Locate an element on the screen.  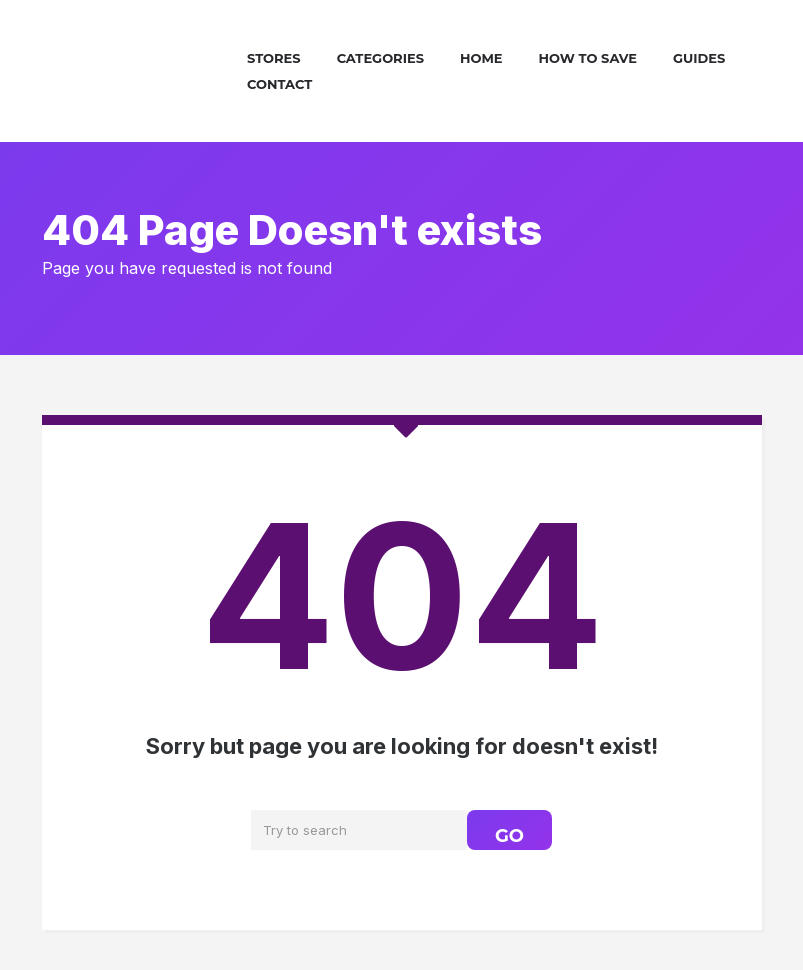
Guides is located at coordinates (699, 58).